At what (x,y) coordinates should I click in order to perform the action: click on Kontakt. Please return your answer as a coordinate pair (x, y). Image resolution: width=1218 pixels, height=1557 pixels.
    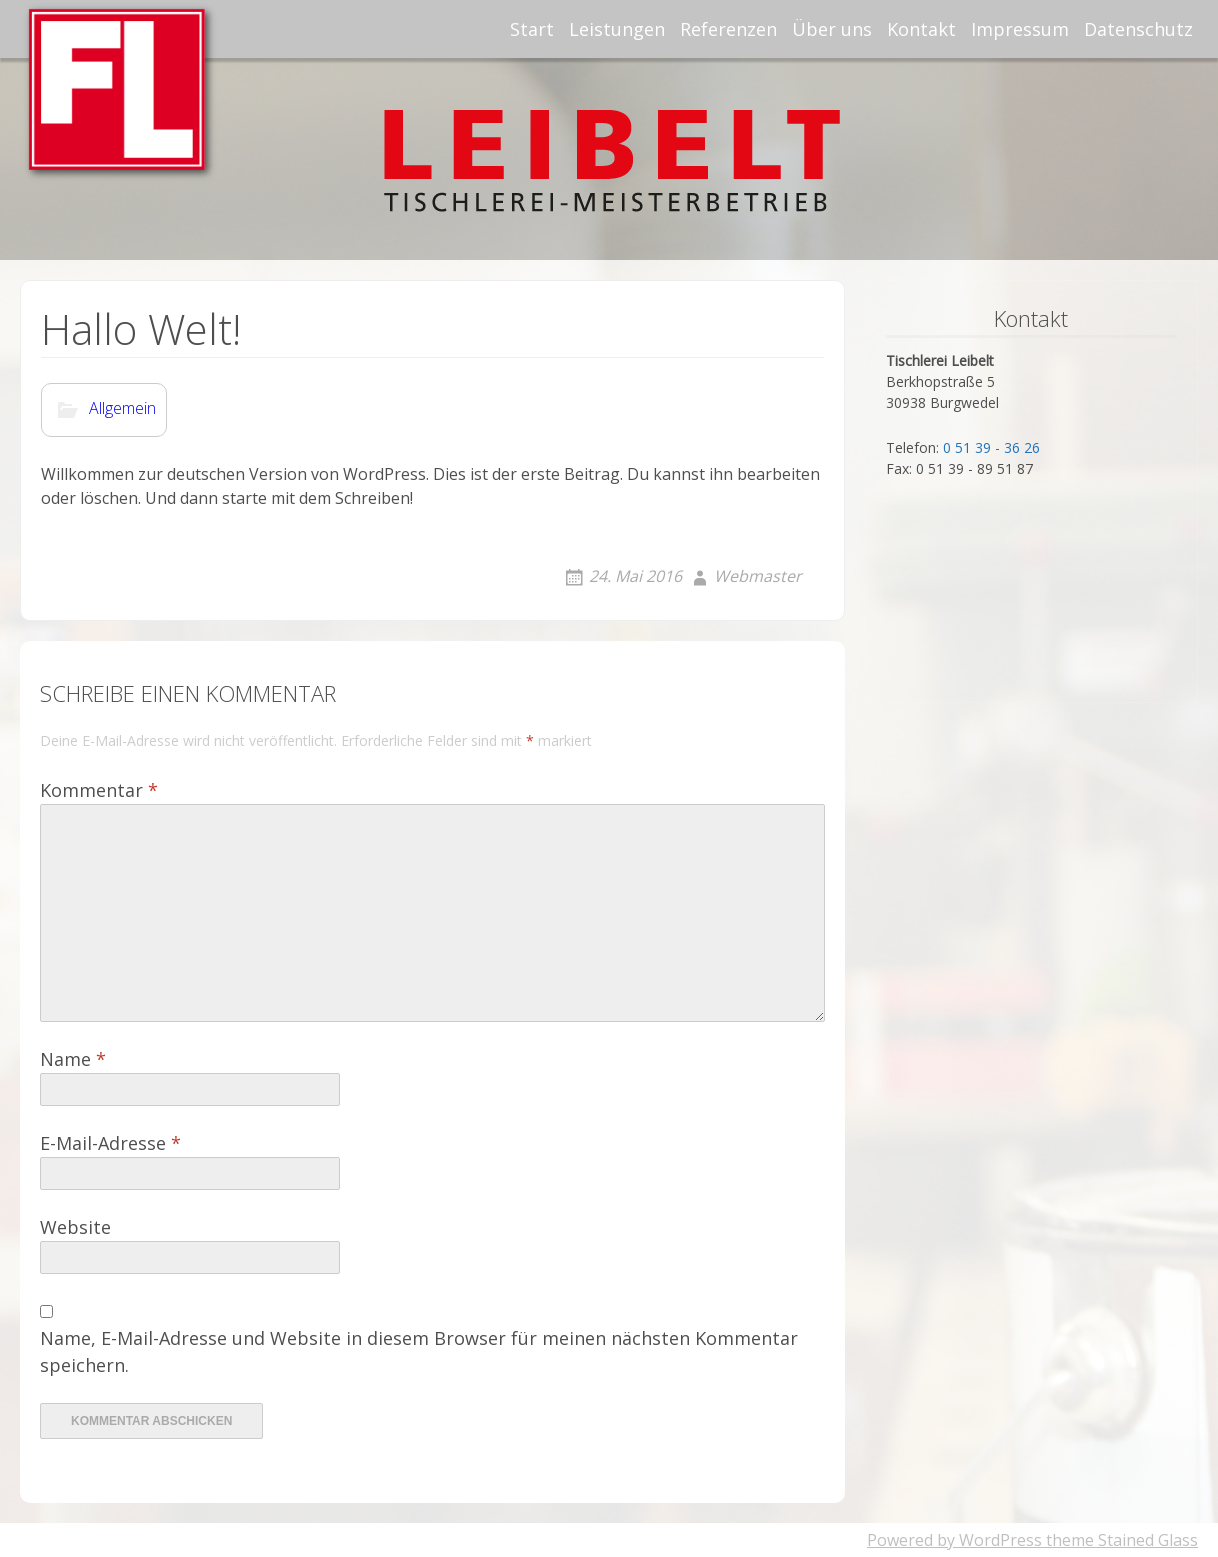
    Looking at the image, I should click on (921, 29).